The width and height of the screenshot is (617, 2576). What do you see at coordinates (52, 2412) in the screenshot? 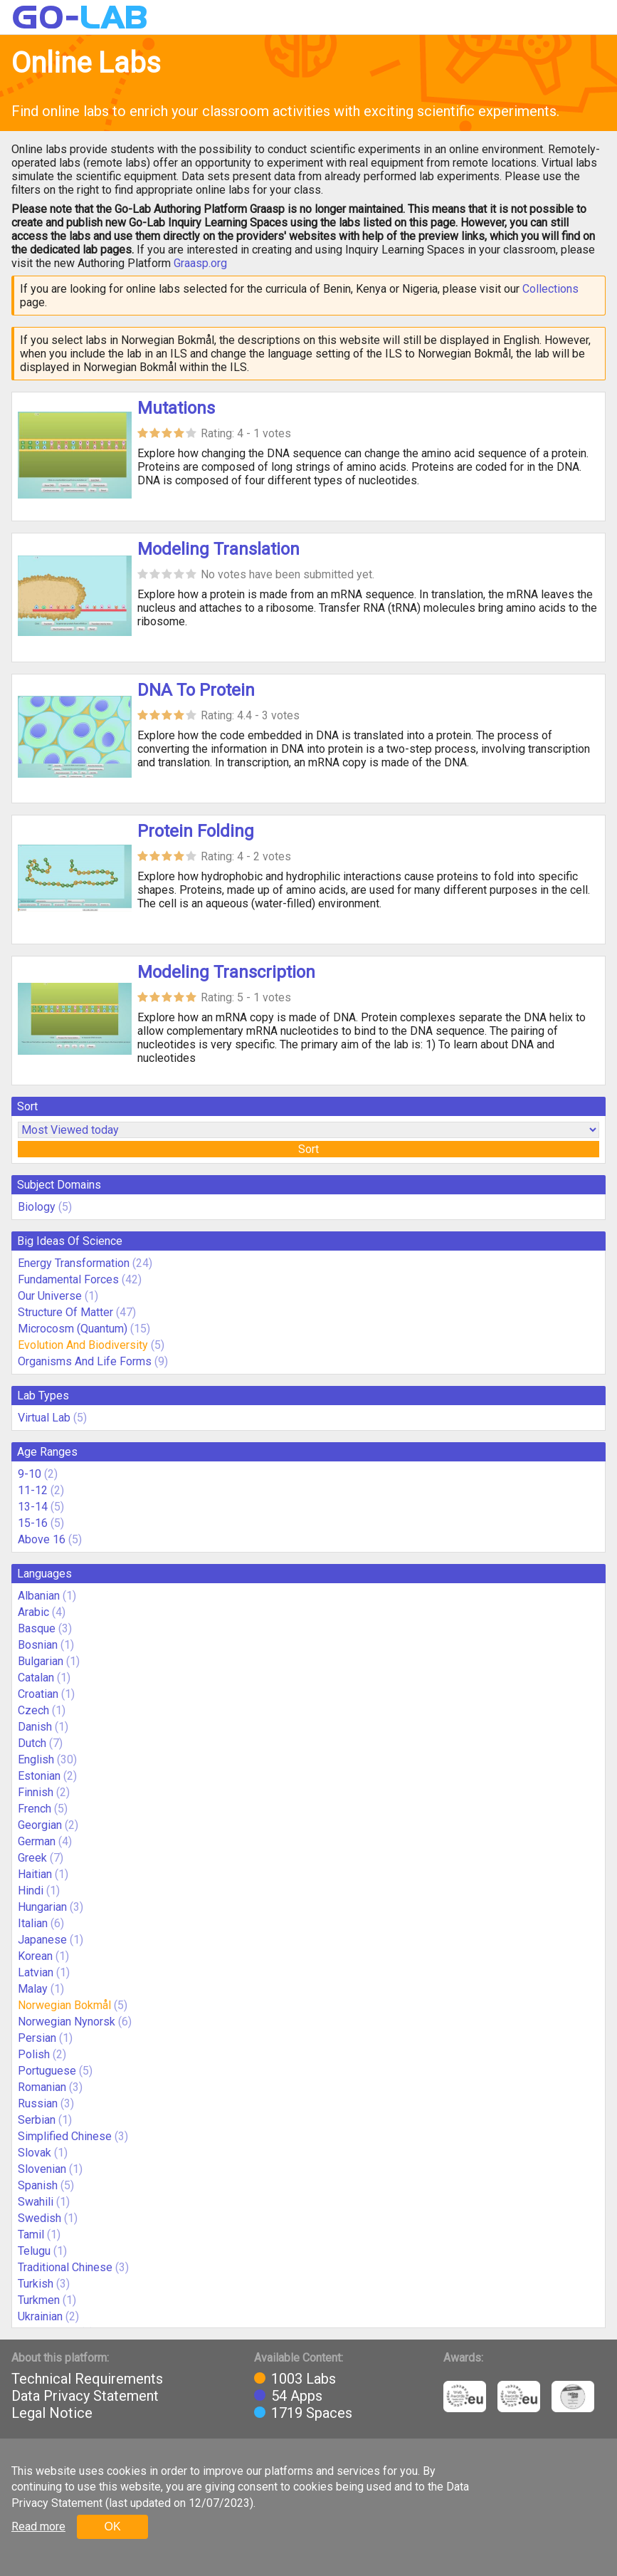
I see `Legal Notice` at bounding box center [52, 2412].